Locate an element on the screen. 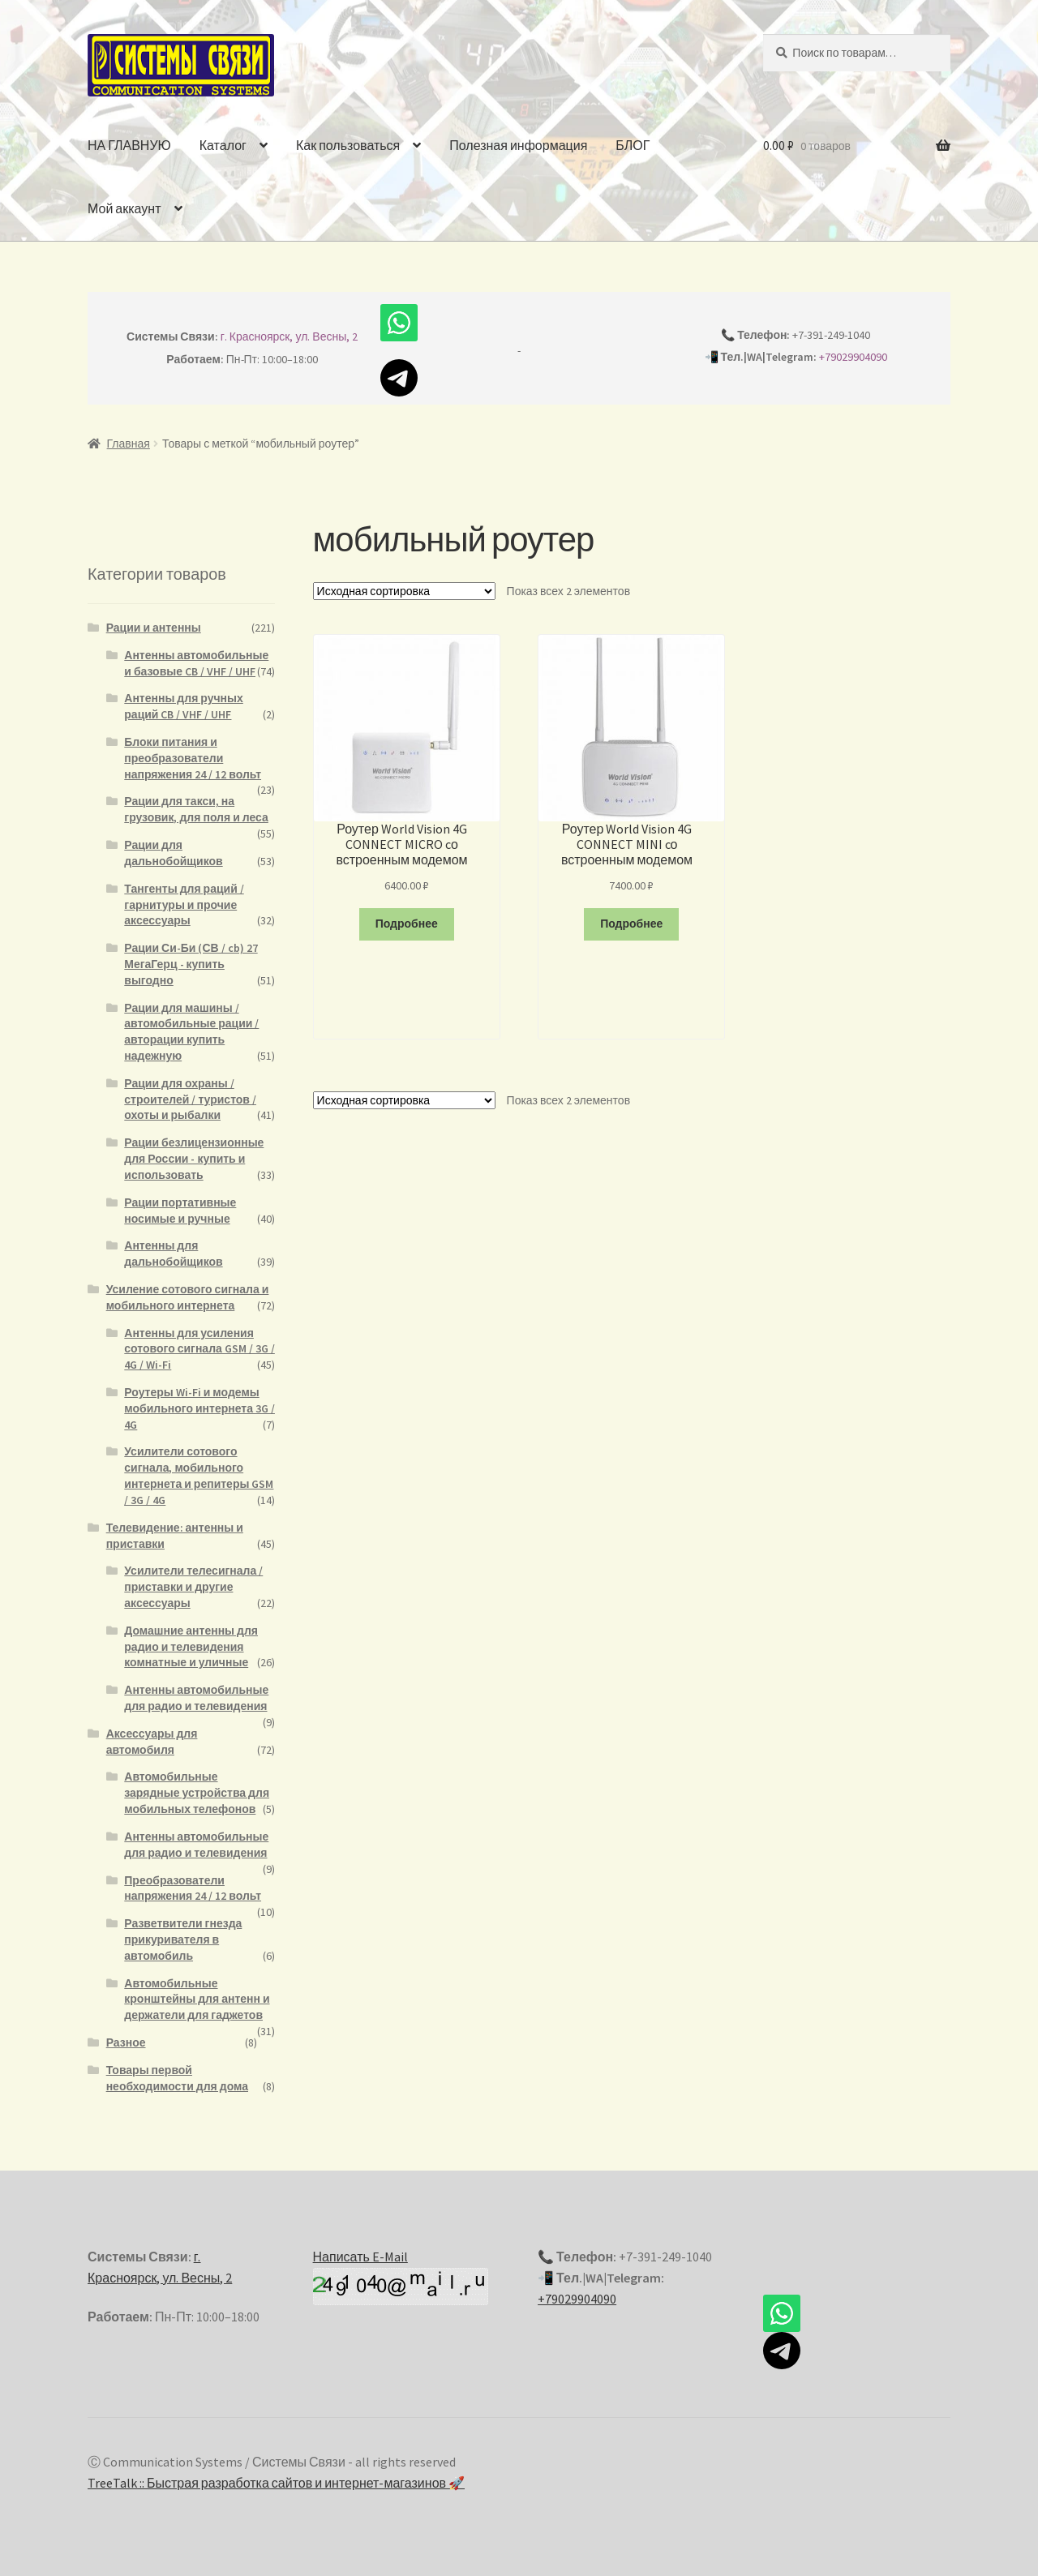  Усиление сотового сигнала и мобильного интернета is located at coordinates (187, 1297).